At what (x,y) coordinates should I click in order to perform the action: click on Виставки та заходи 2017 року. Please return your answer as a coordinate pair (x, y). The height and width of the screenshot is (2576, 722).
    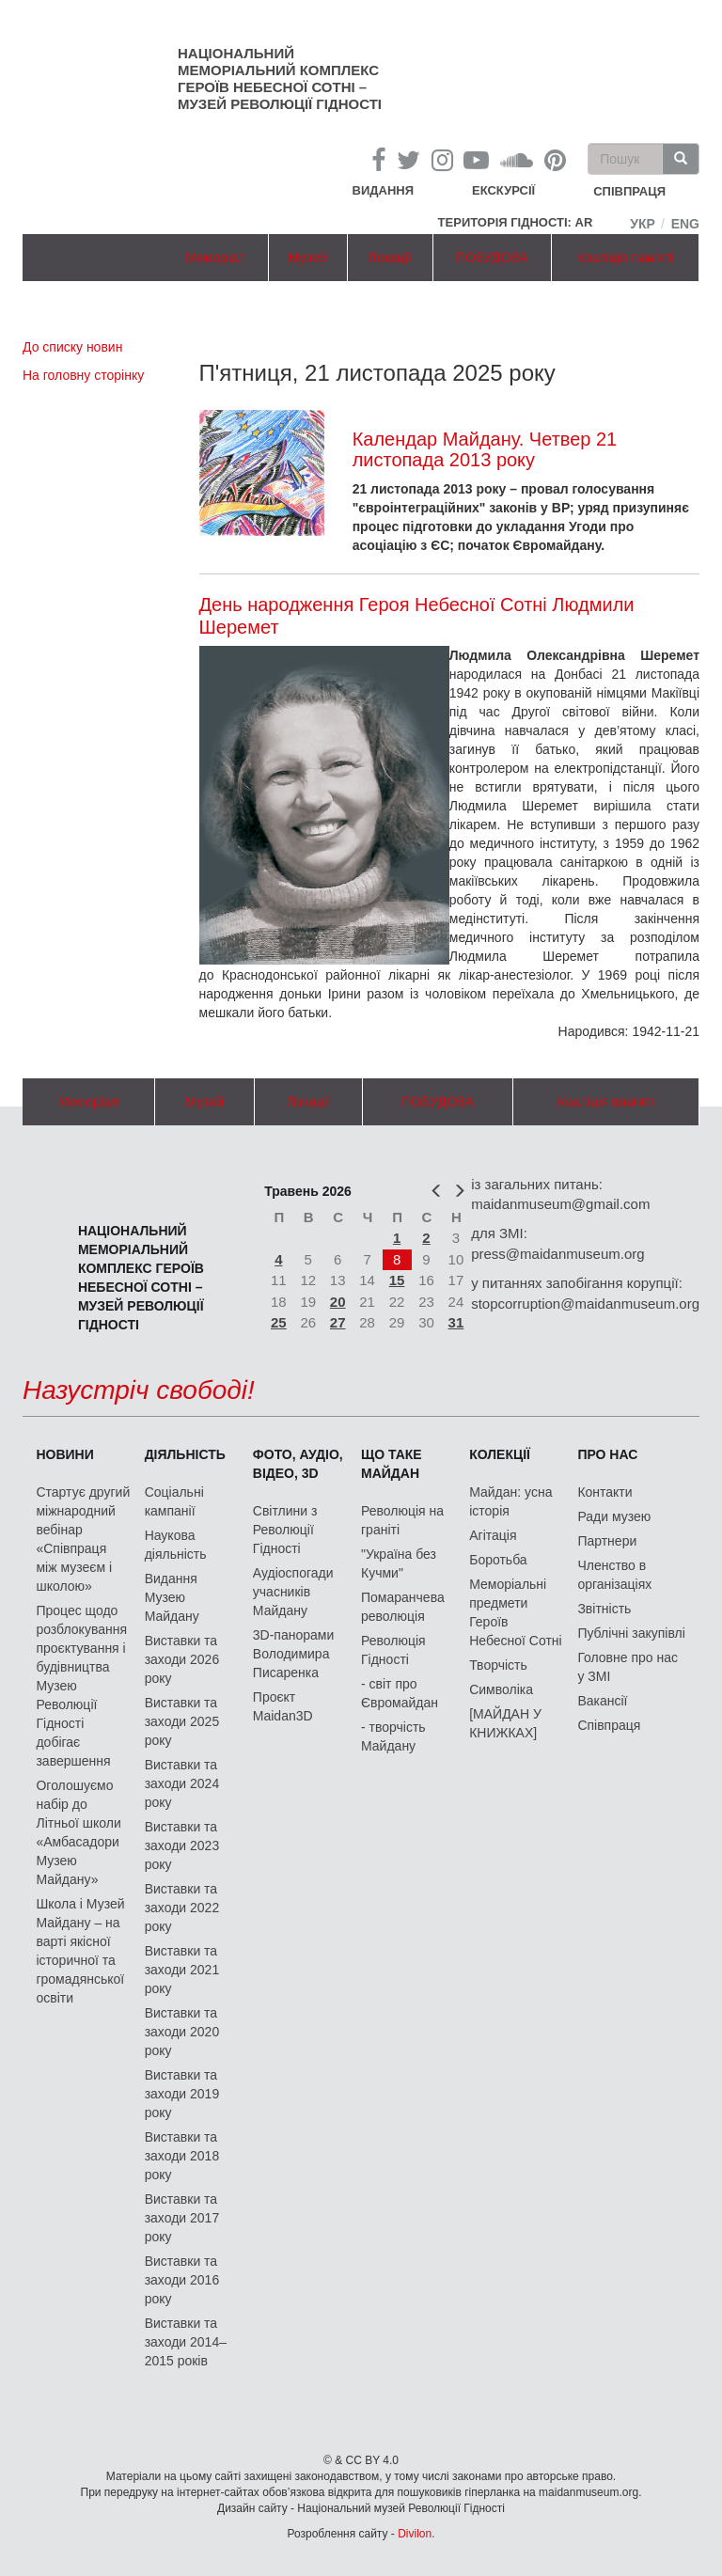
    Looking at the image, I should click on (182, 2217).